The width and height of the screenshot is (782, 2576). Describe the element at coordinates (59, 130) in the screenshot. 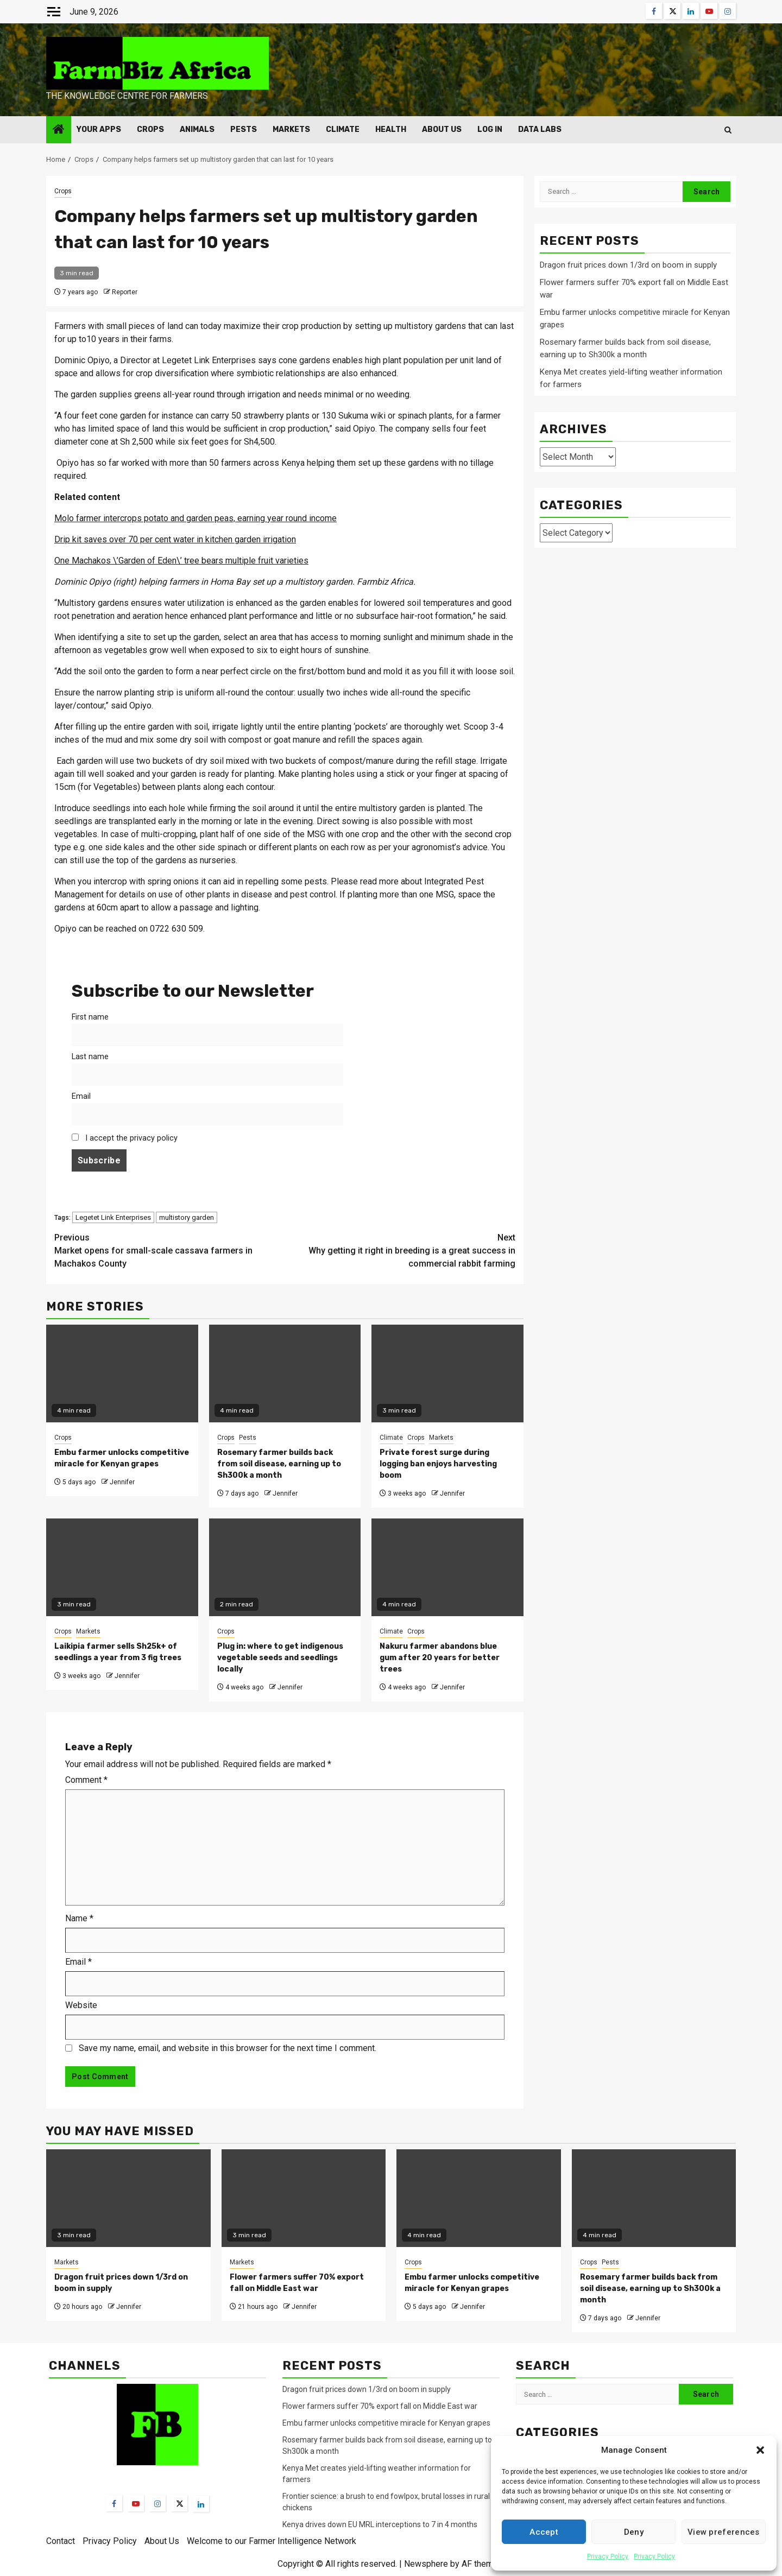

I see `[Home]` at that location.